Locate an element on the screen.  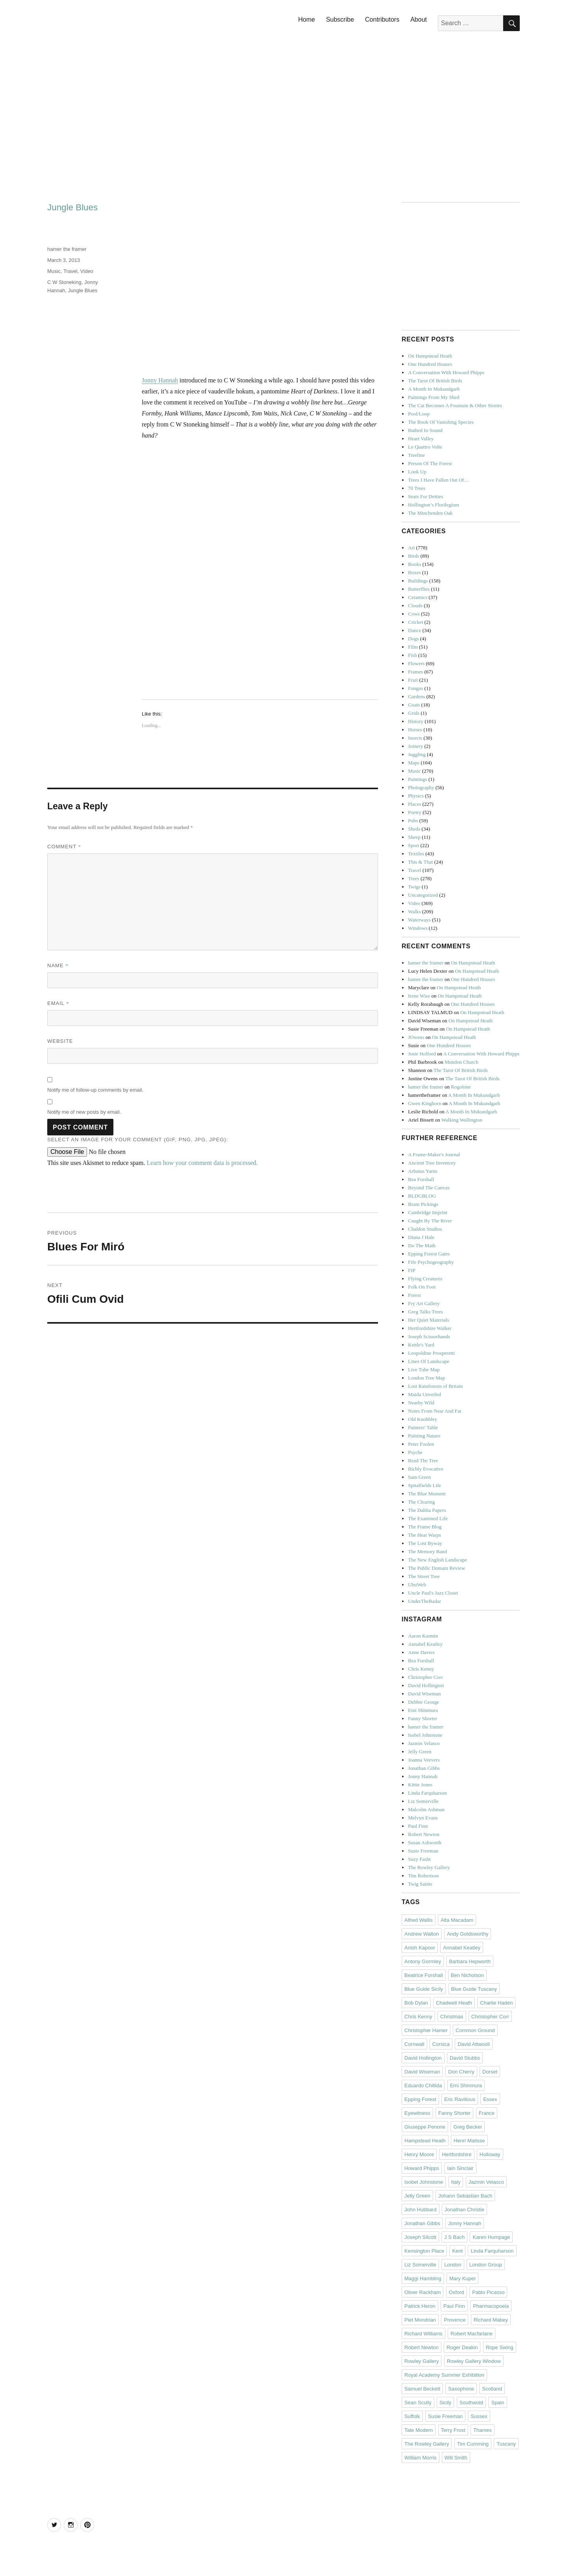
Fanny Shorter is located at coordinates (422, 1718).